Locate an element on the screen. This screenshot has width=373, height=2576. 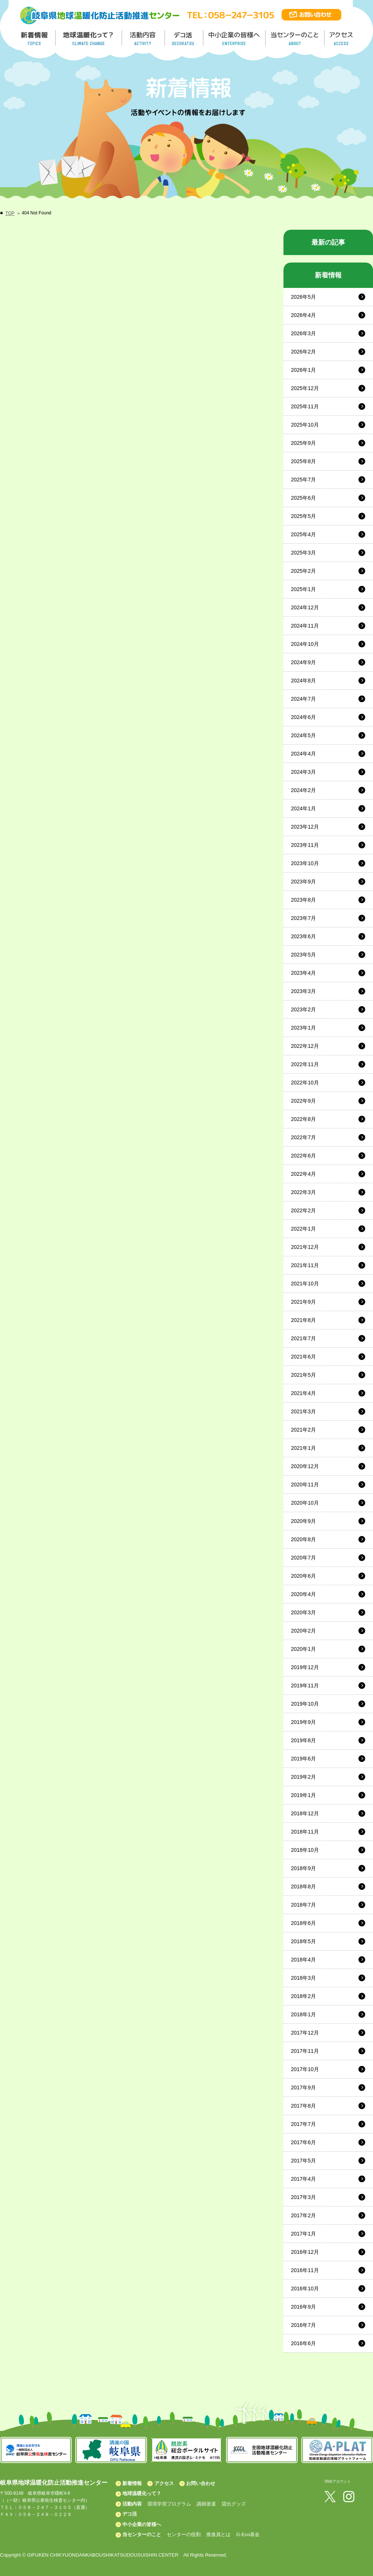
2018年1月 is located at coordinates (303, 2014).